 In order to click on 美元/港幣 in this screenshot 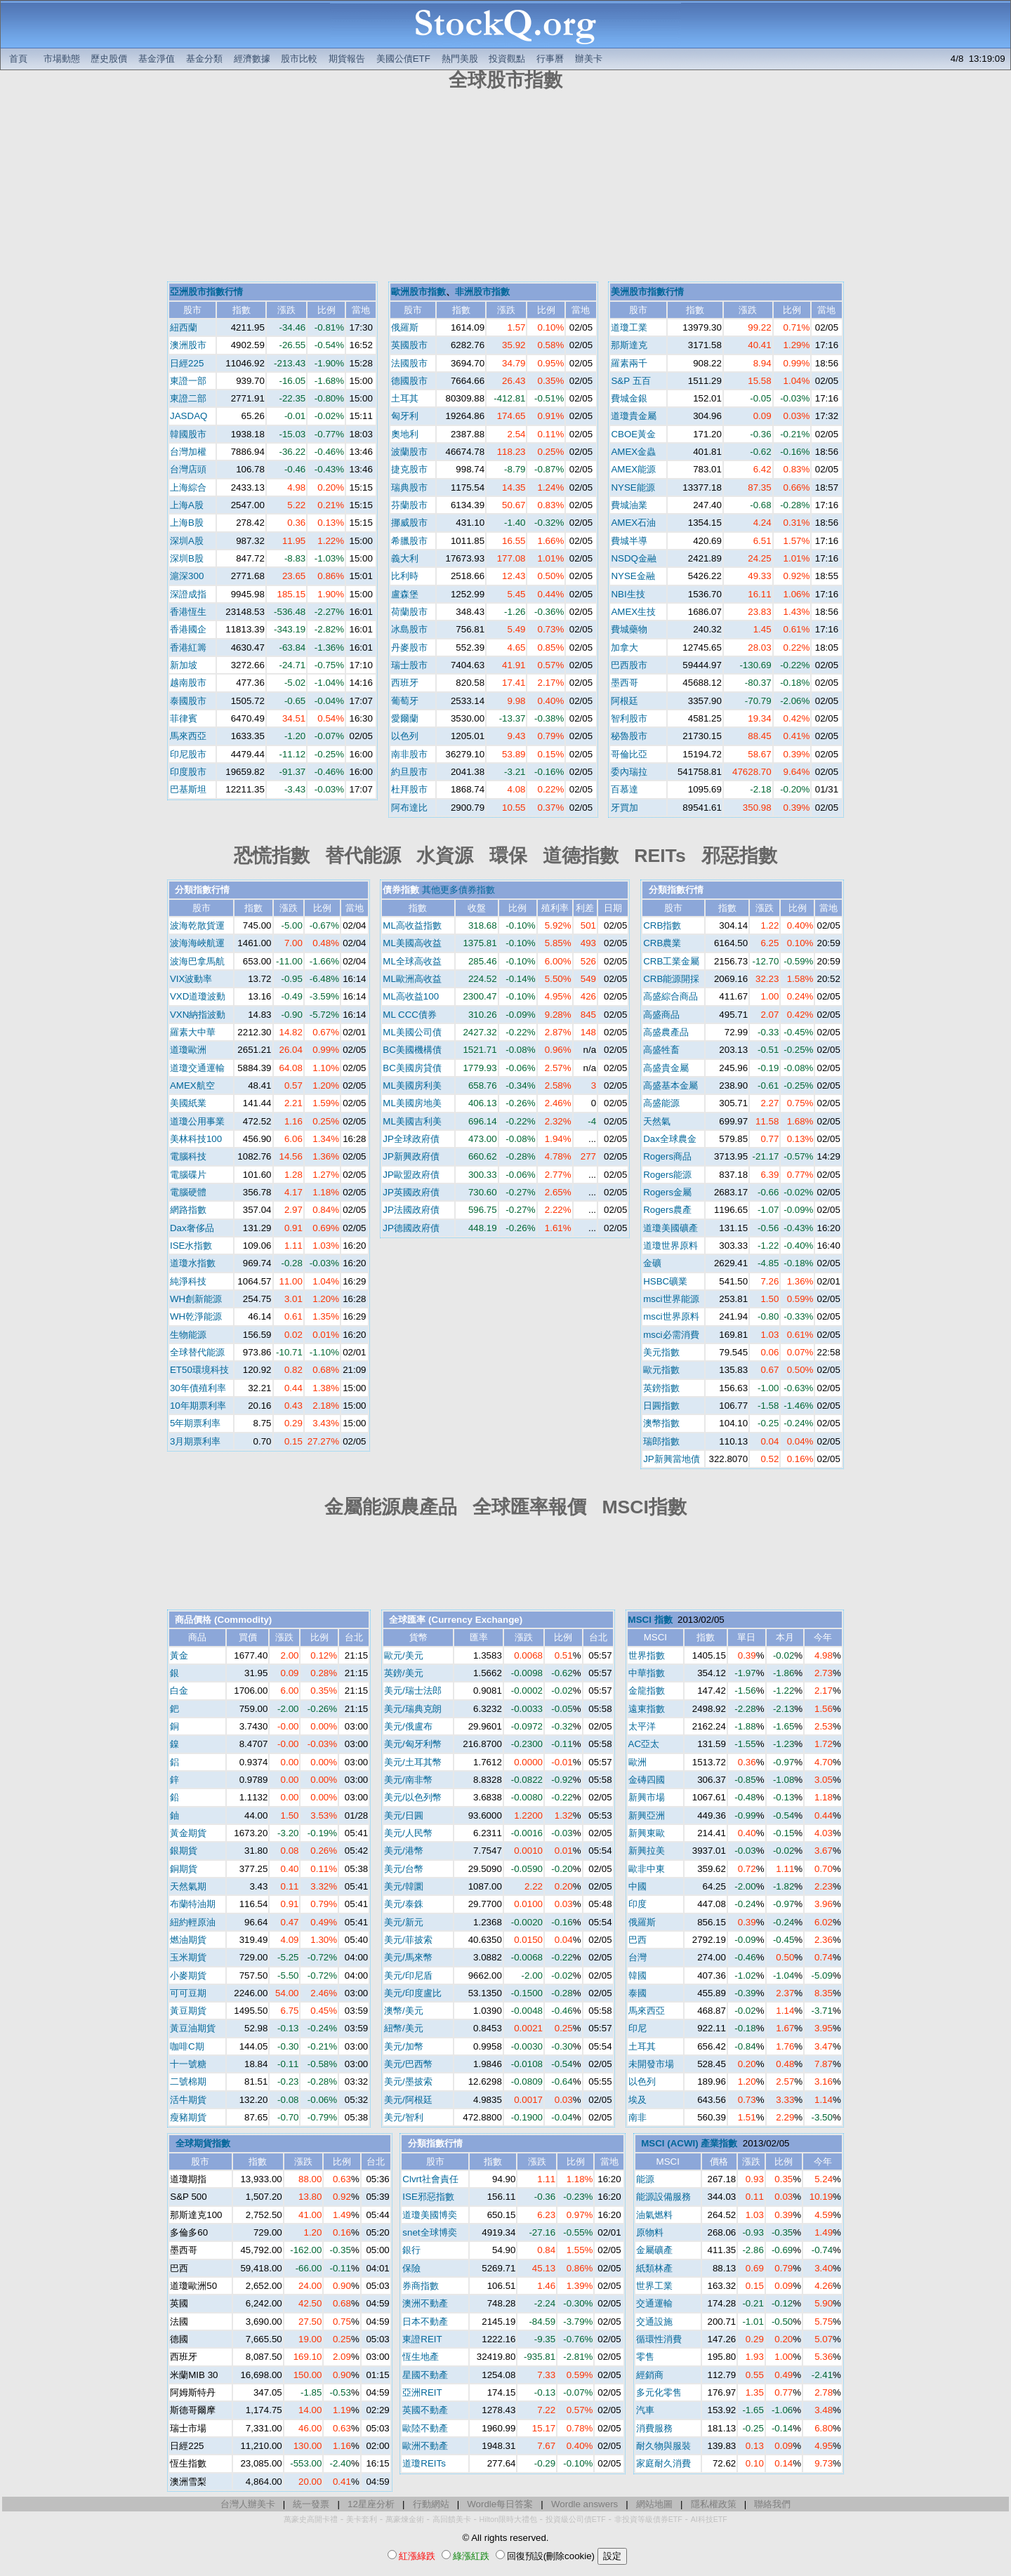, I will do `click(403, 1850)`.